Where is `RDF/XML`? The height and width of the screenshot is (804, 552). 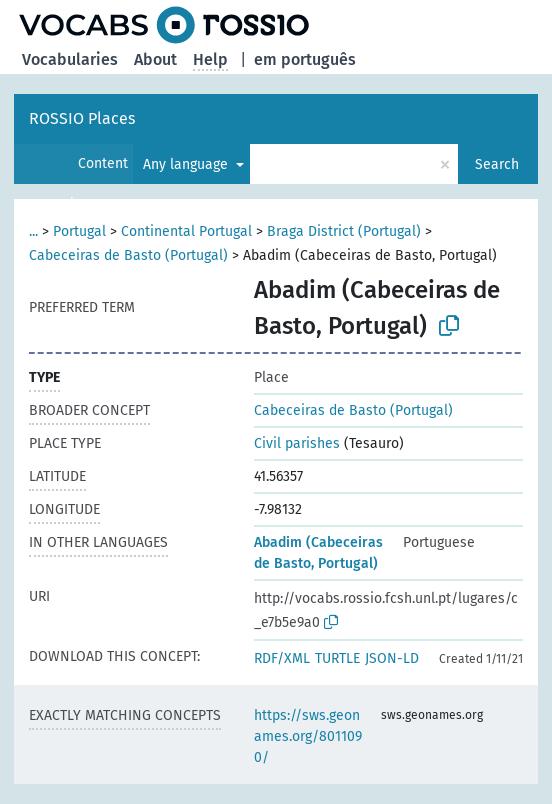
RDF/XML is located at coordinates (282, 658).